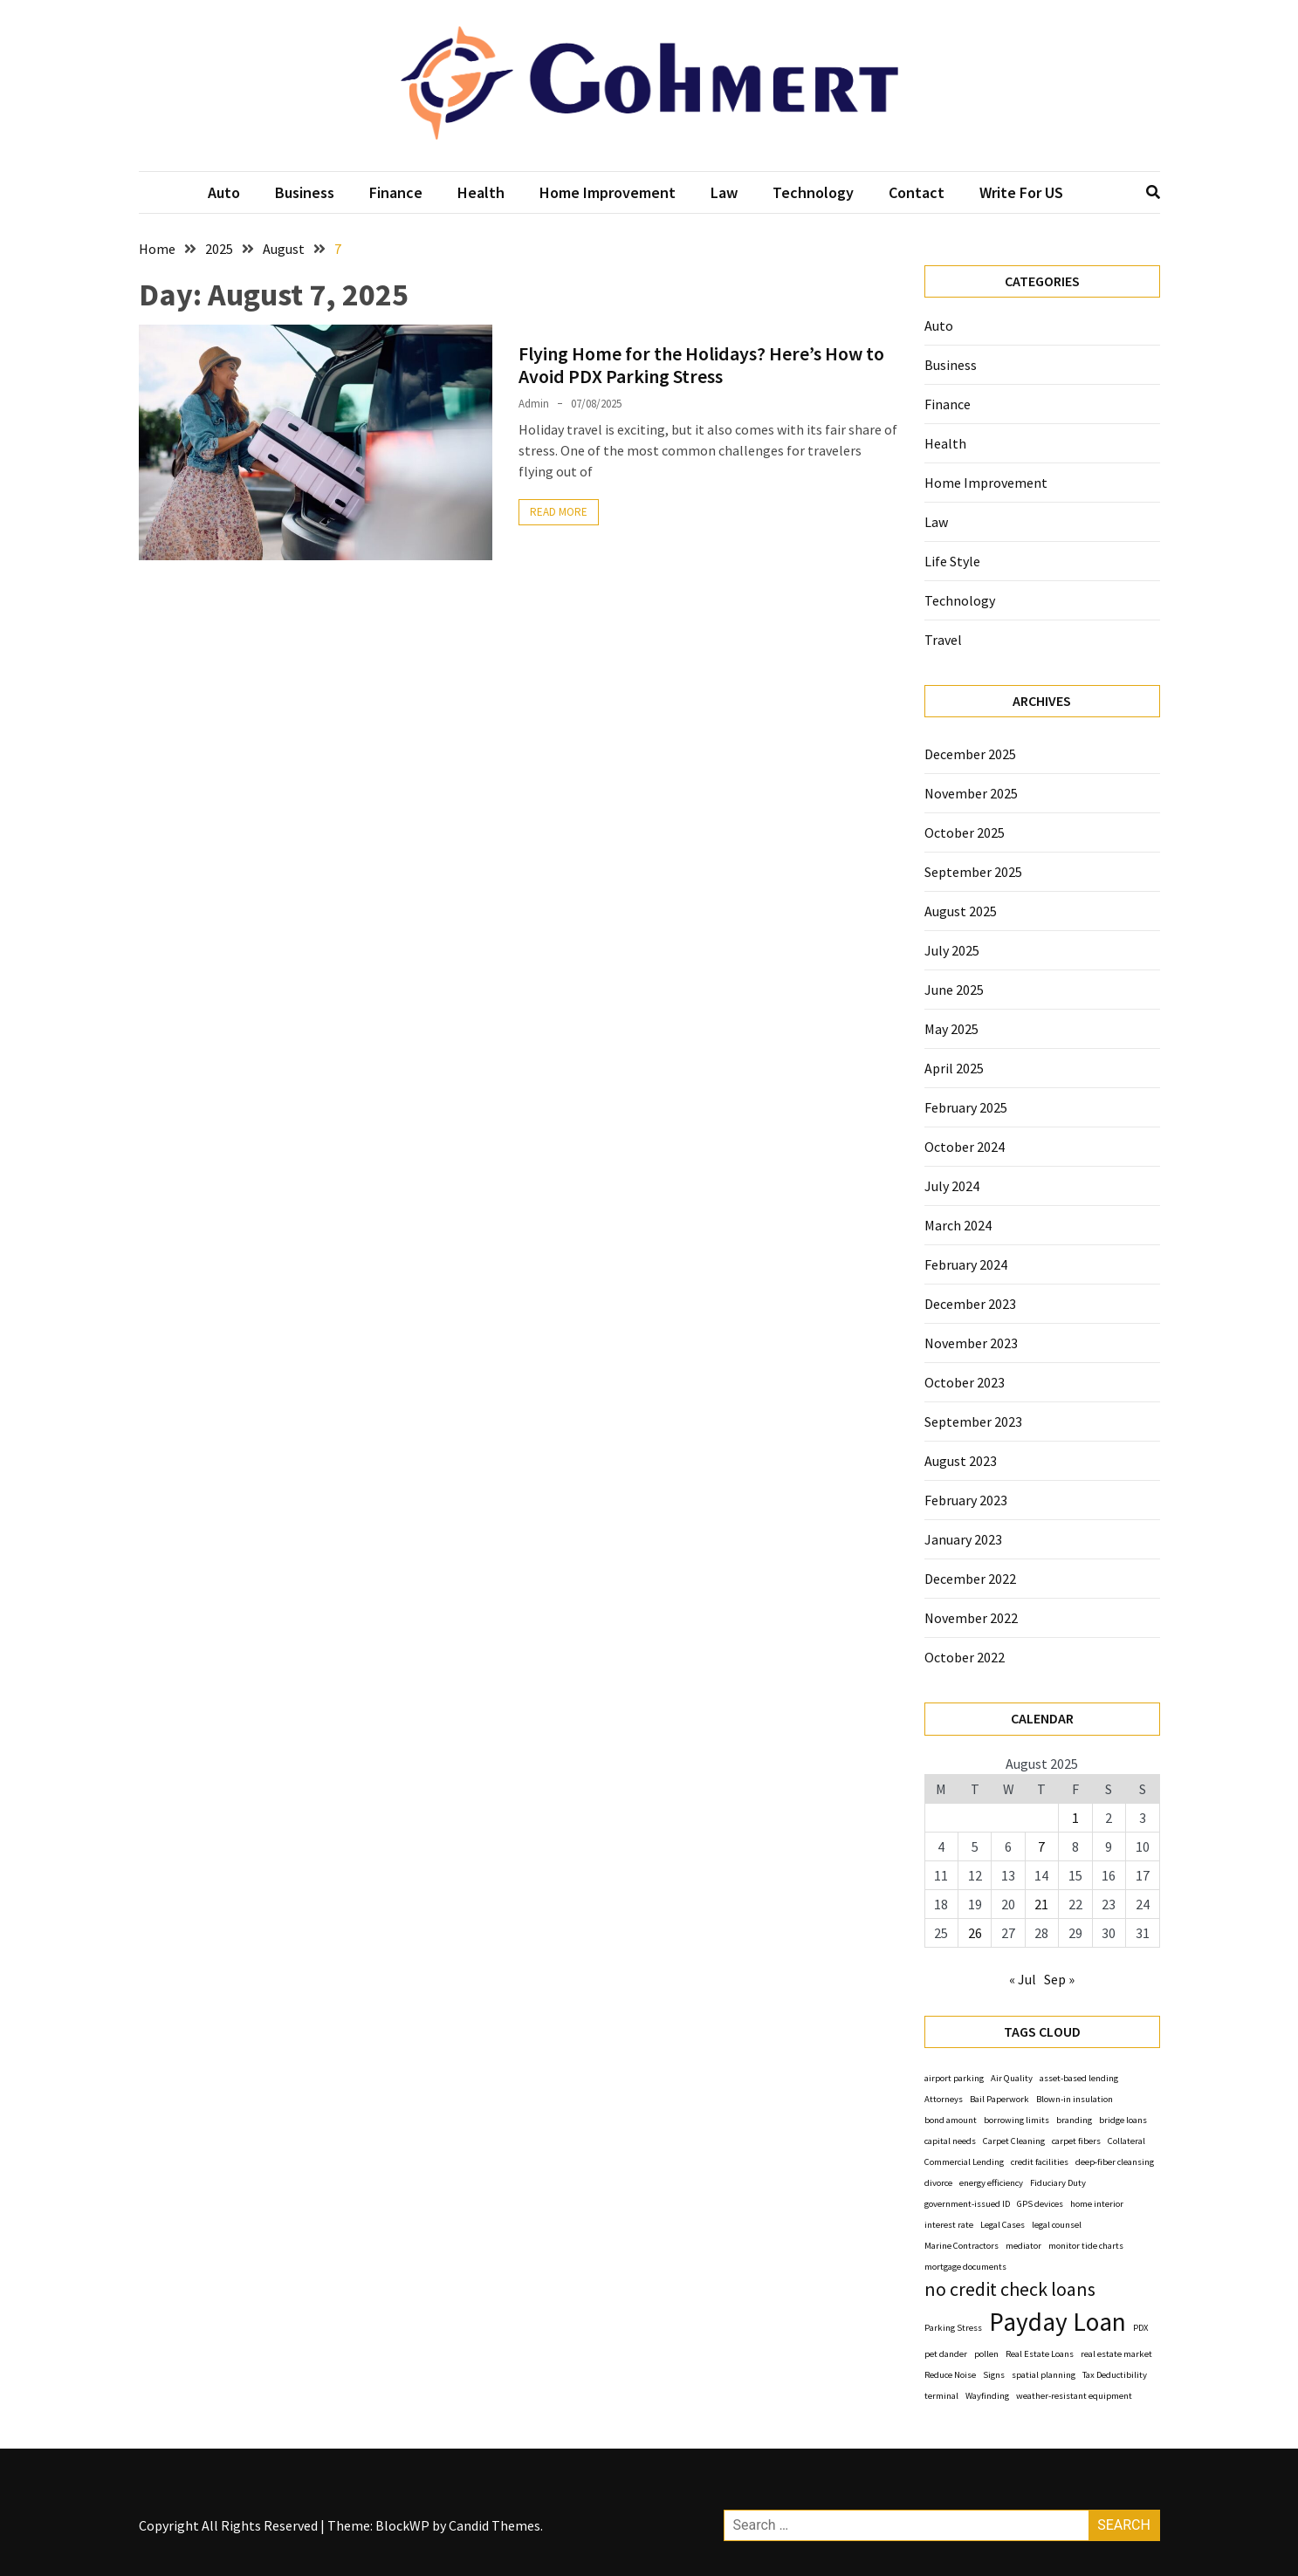 This screenshot has height=2576, width=1298. I want to click on August 2025, so click(960, 911).